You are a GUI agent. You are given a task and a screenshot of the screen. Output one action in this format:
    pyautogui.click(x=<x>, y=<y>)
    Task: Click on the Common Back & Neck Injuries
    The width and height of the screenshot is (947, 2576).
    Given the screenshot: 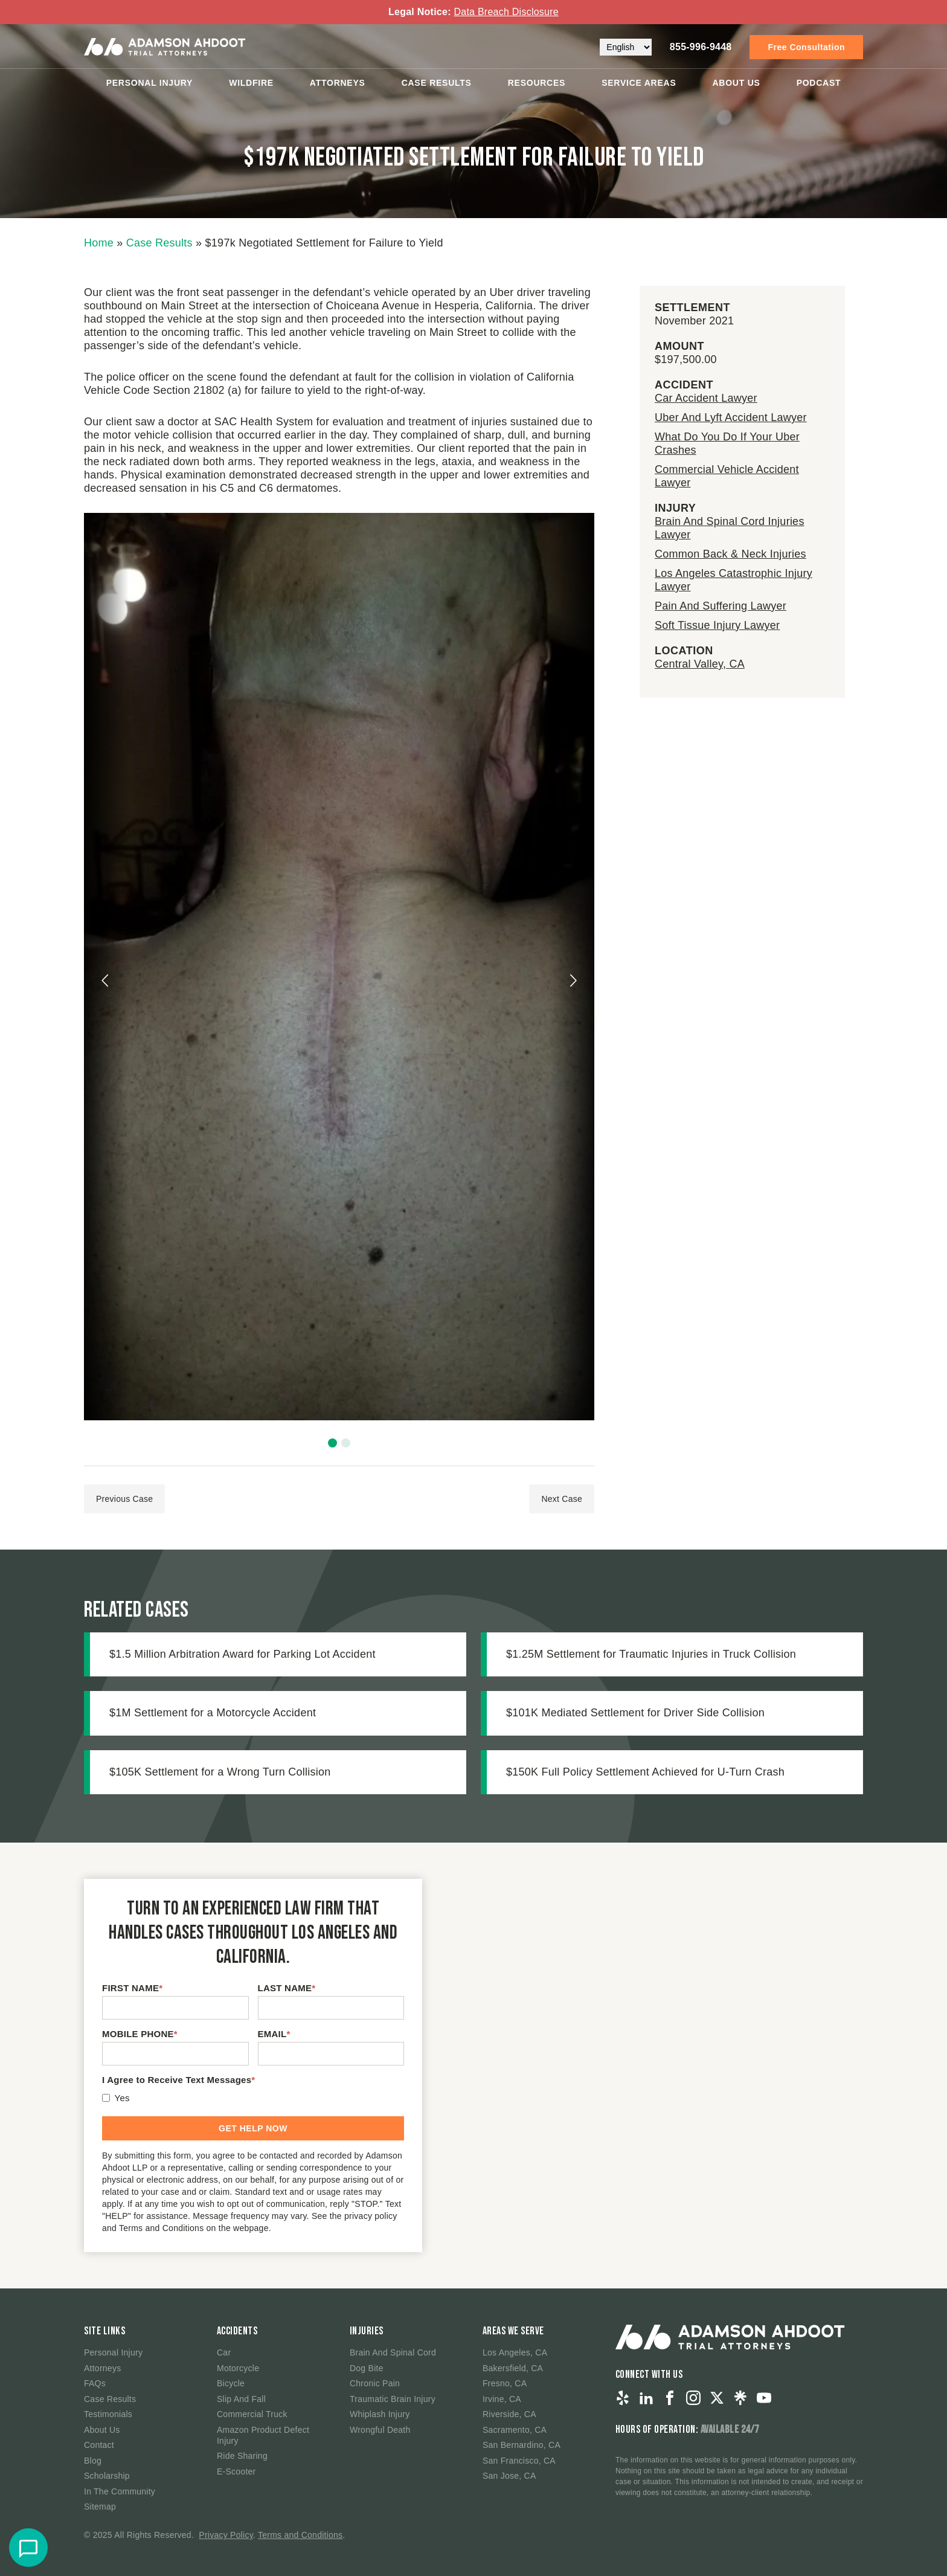 What is the action you would take?
    pyautogui.click(x=730, y=554)
    